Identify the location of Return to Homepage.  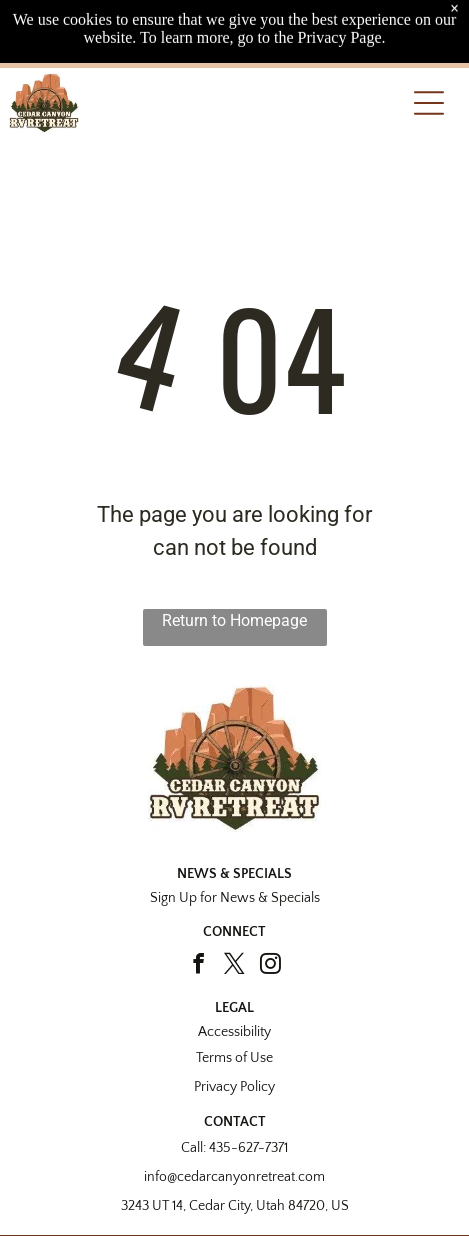
(234, 620).